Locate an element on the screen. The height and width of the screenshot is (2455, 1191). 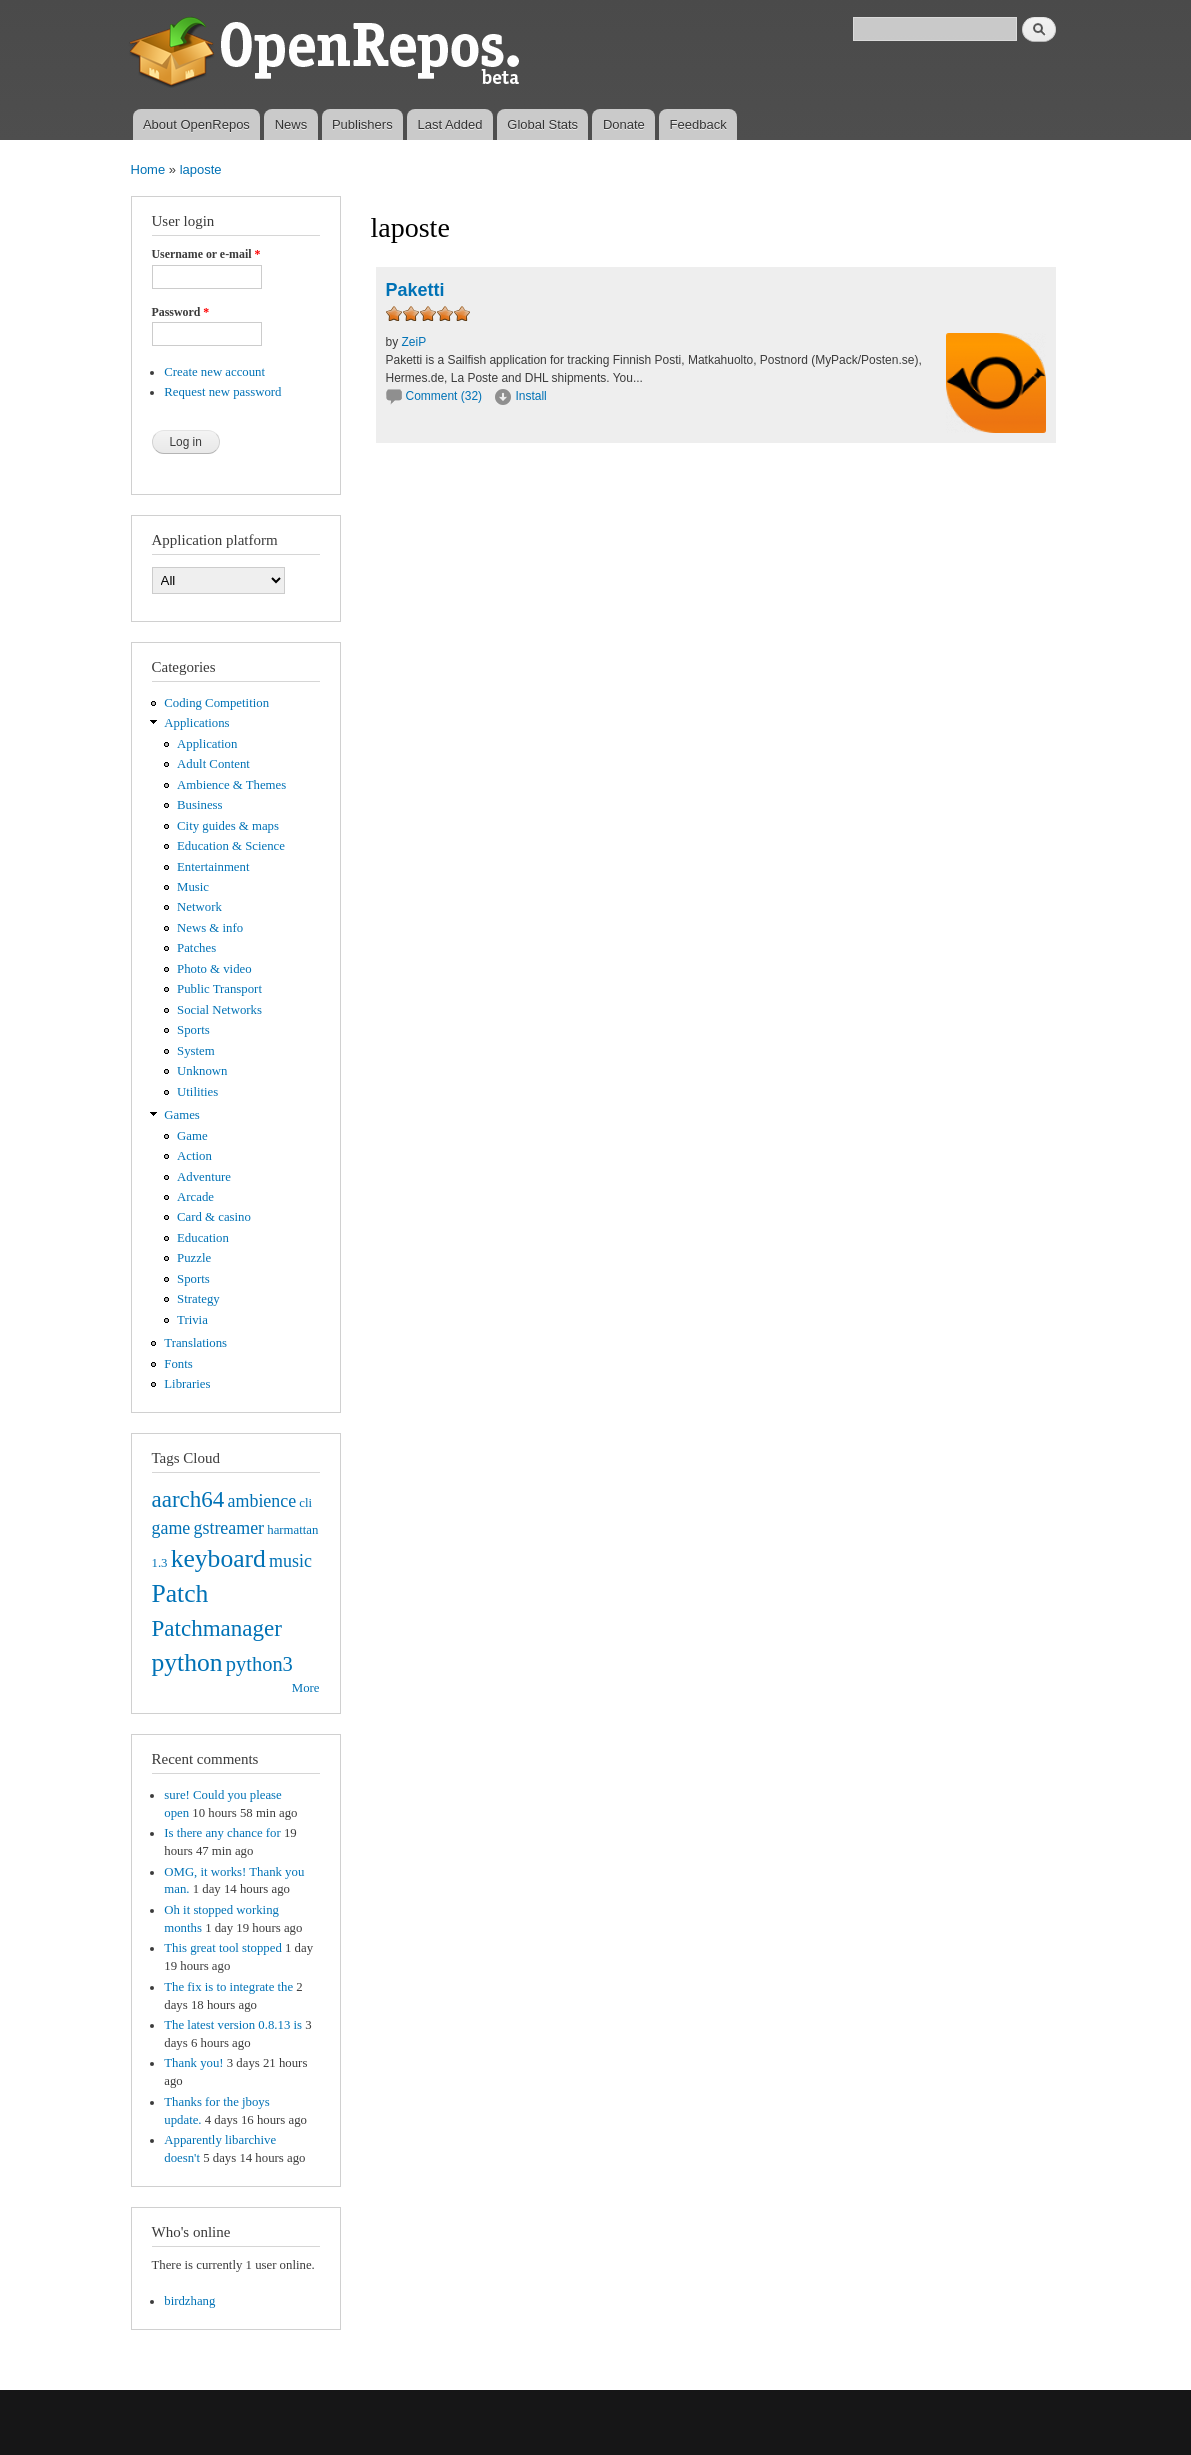
Username or e-mail is located at coordinates (206, 254).